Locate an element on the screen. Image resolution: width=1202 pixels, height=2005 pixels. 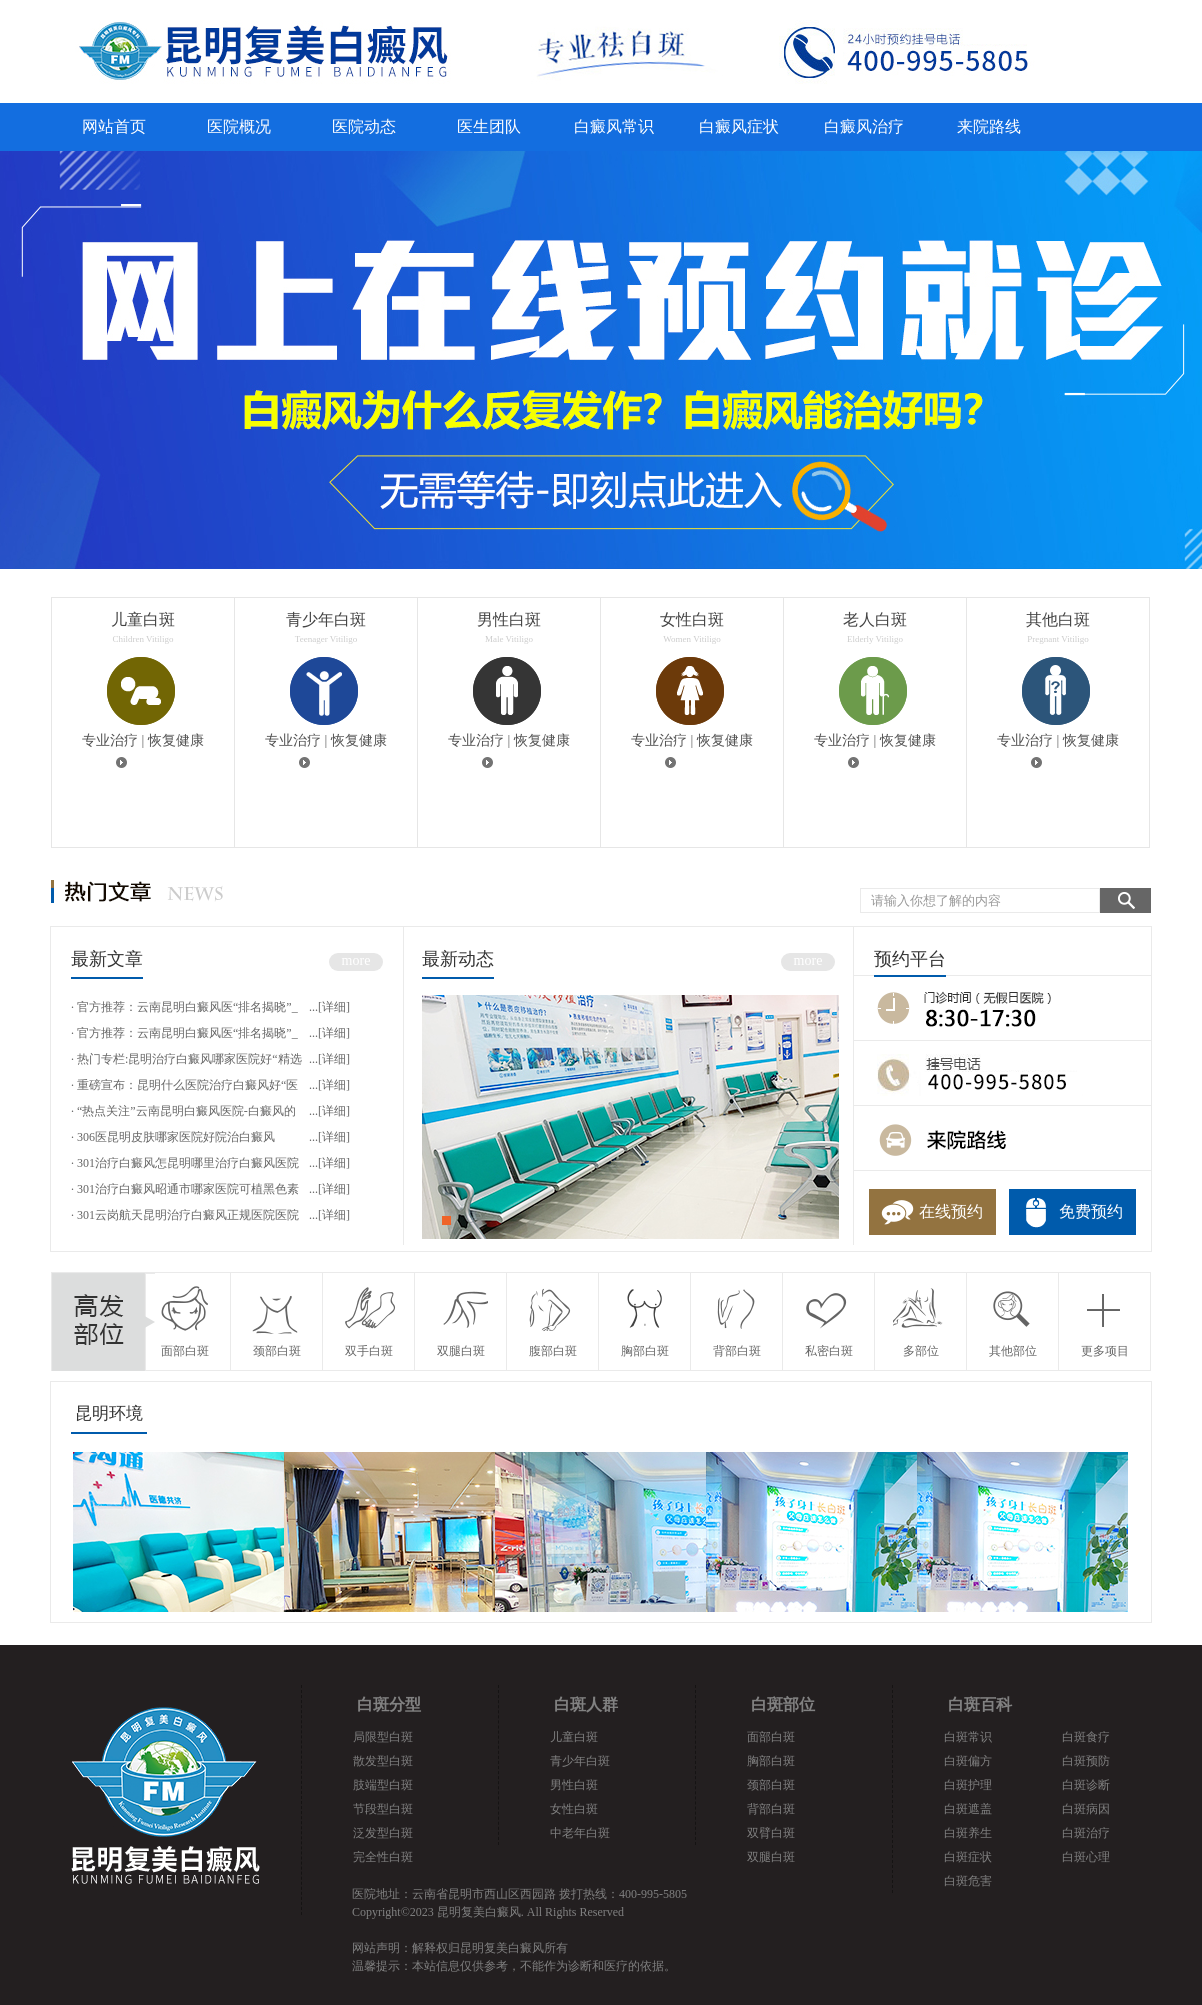
白斑养生 is located at coordinates (968, 1833).